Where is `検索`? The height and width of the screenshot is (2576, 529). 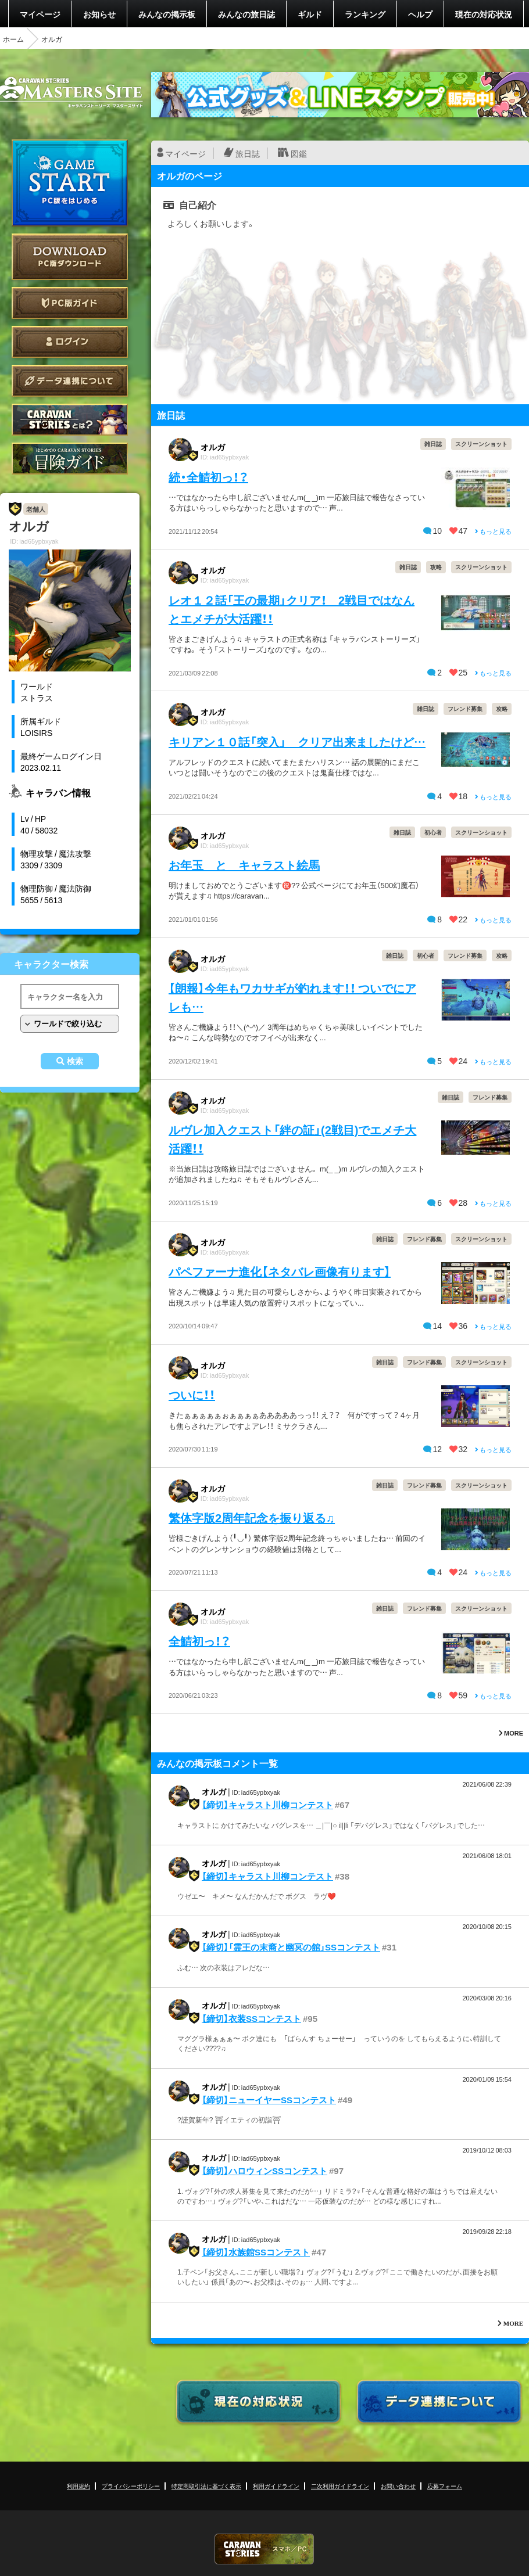
検索 is located at coordinates (75, 1061).